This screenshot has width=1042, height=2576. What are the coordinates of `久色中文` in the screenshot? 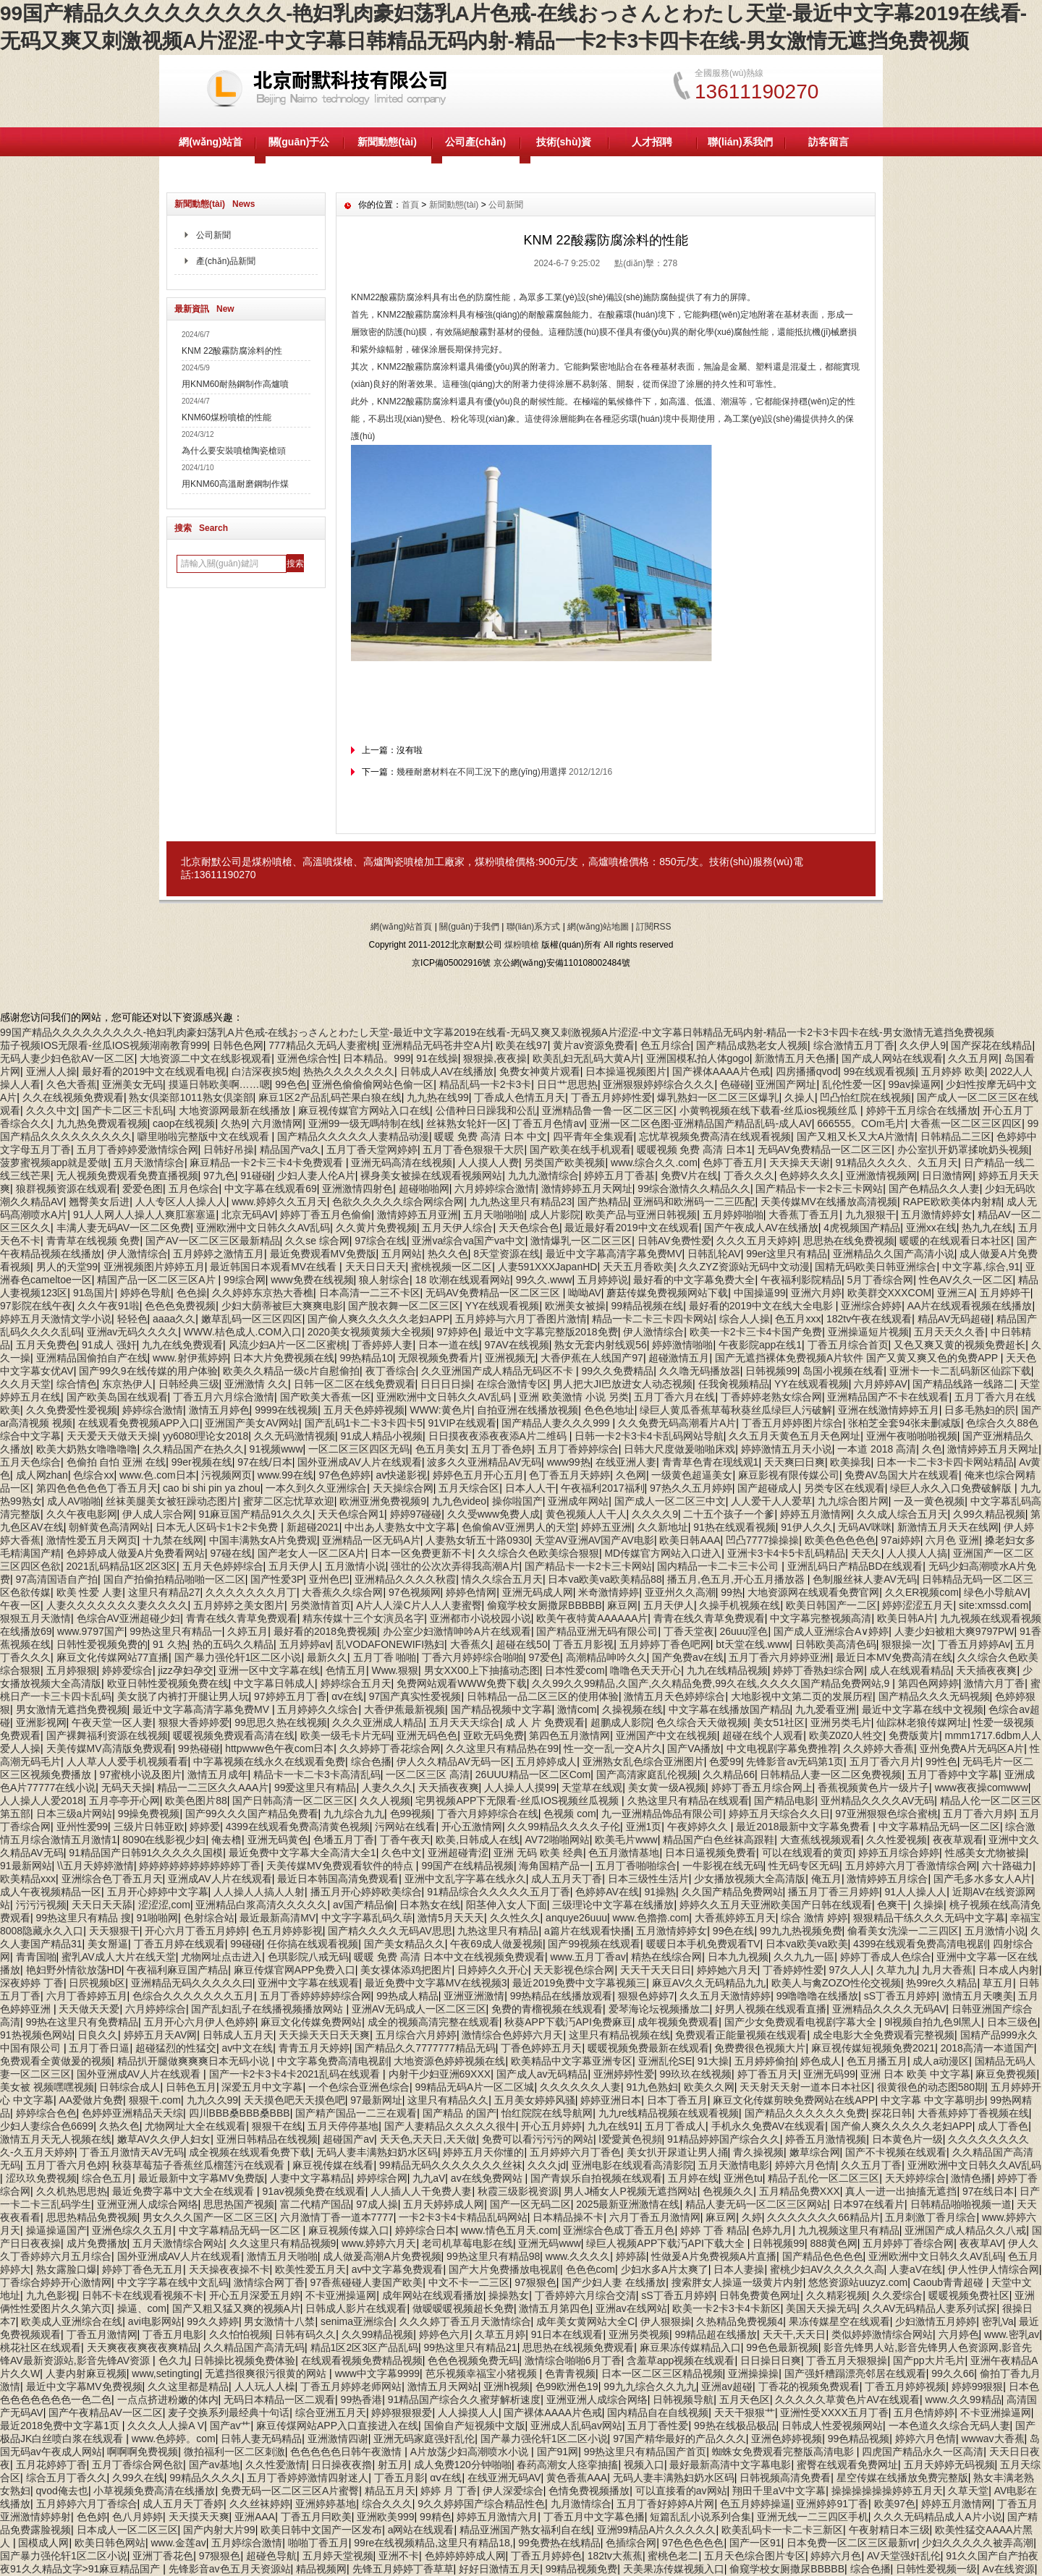 It's located at (401, 1852).